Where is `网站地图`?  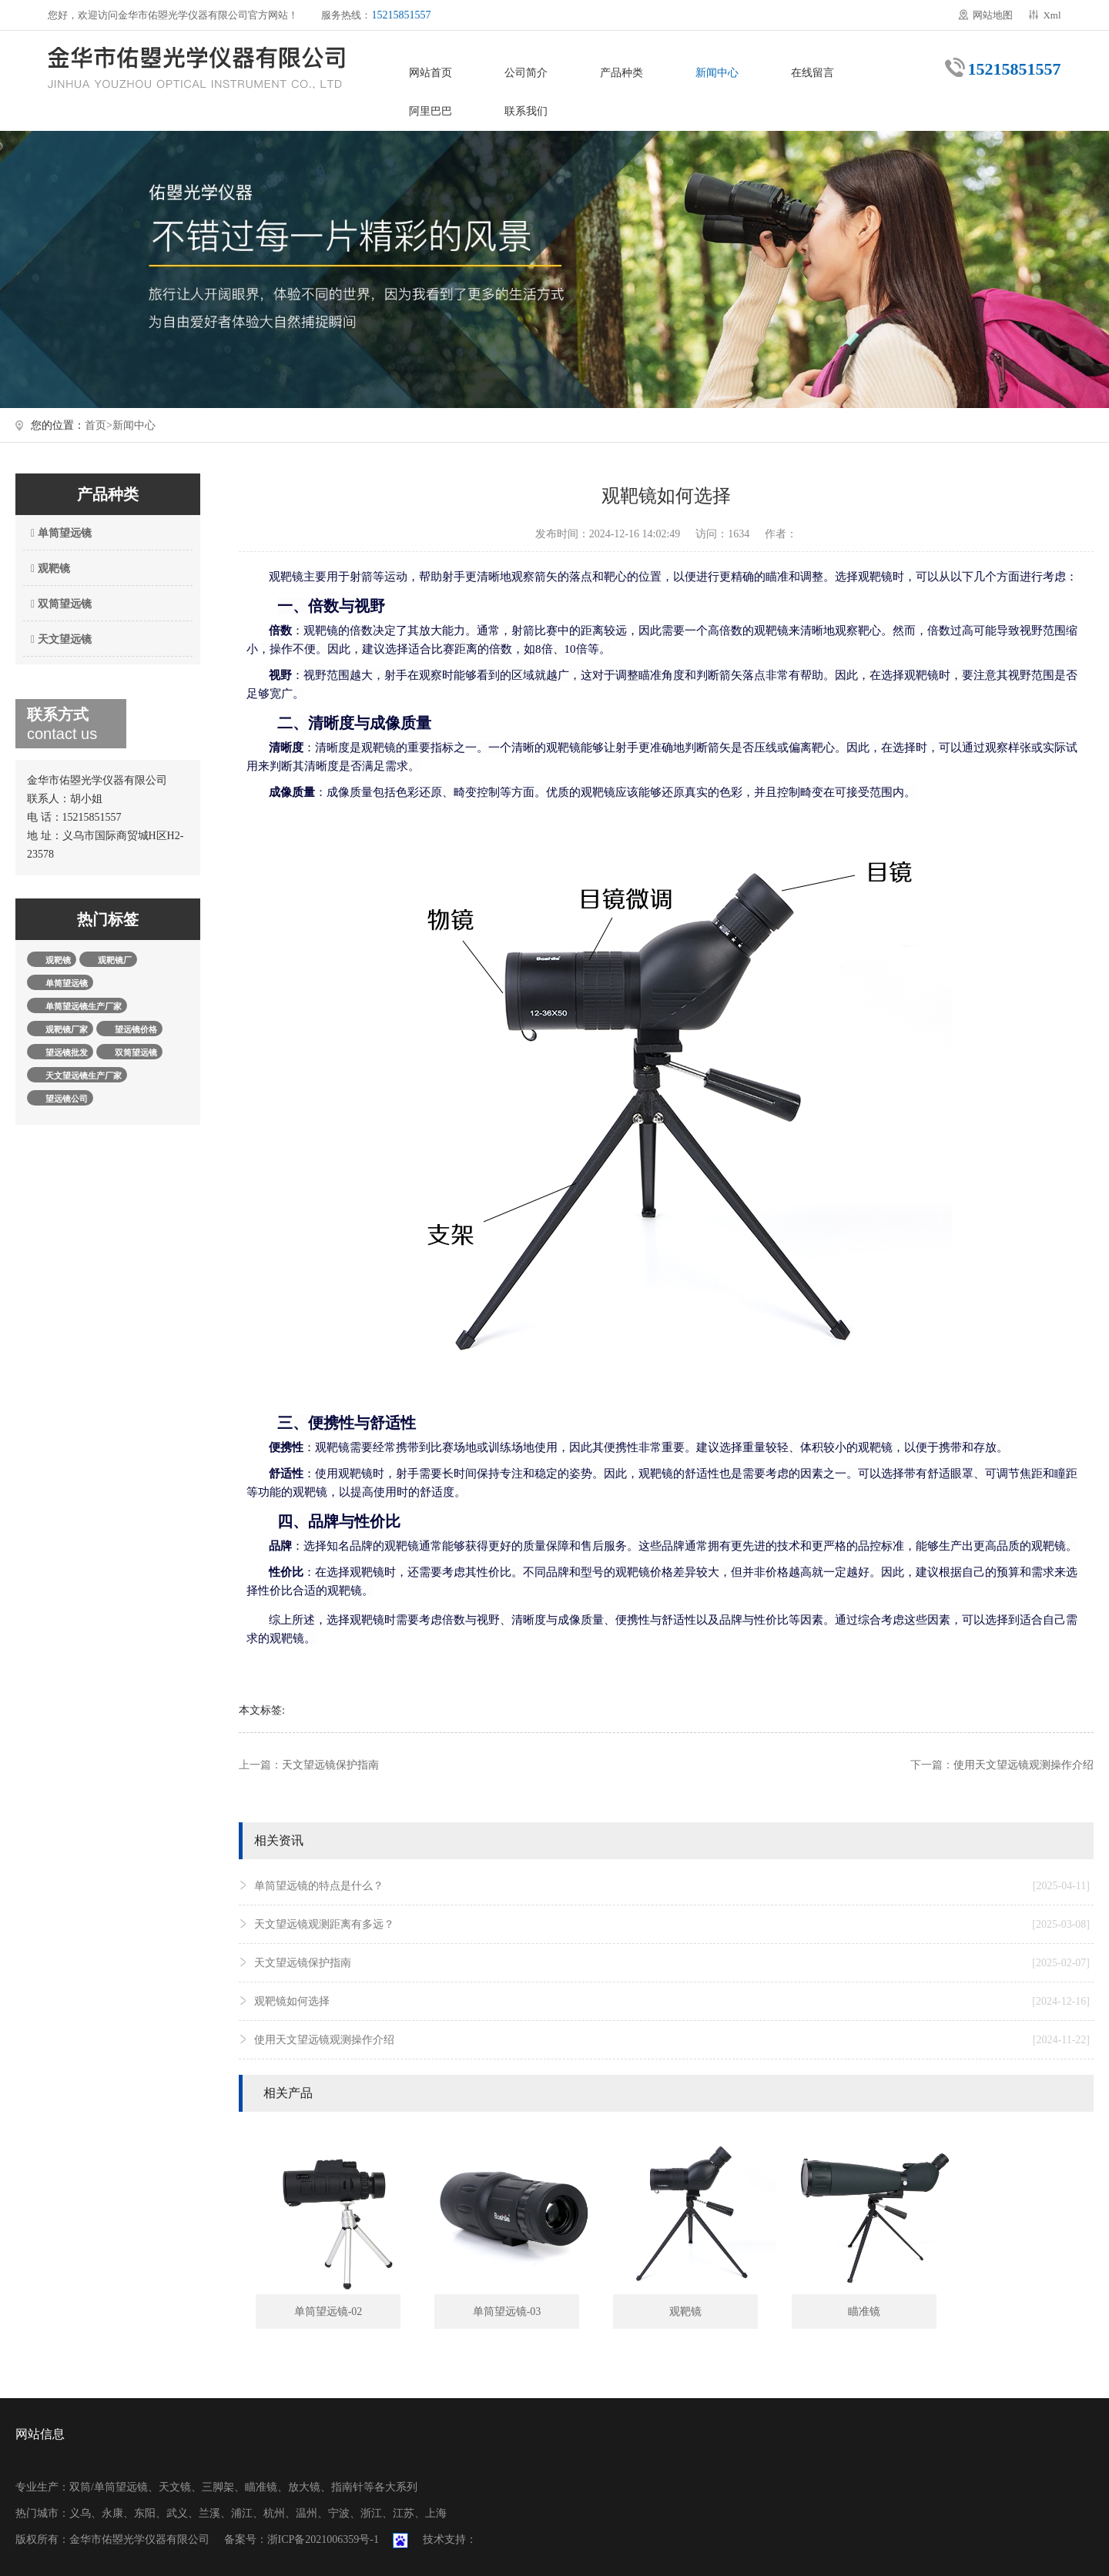 网站地图 is located at coordinates (993, 15).